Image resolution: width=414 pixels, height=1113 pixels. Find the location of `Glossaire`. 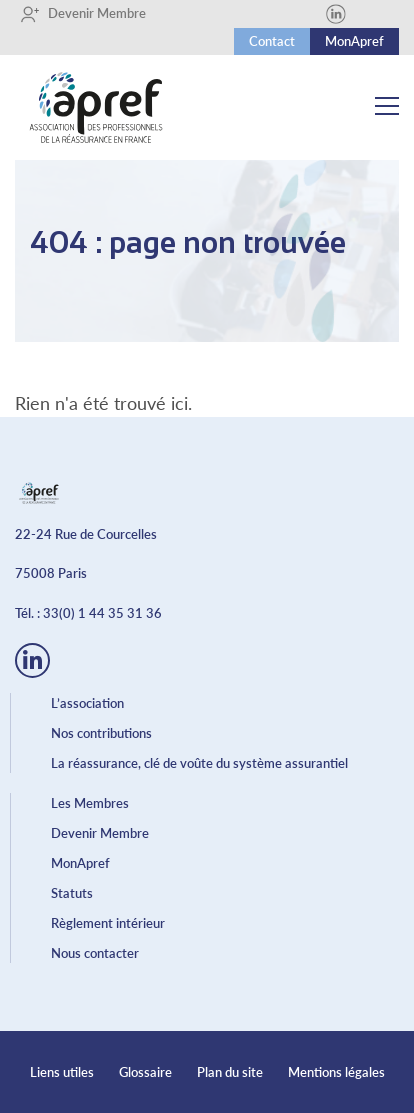

Glossaire is located at coordinates (145, 1072).